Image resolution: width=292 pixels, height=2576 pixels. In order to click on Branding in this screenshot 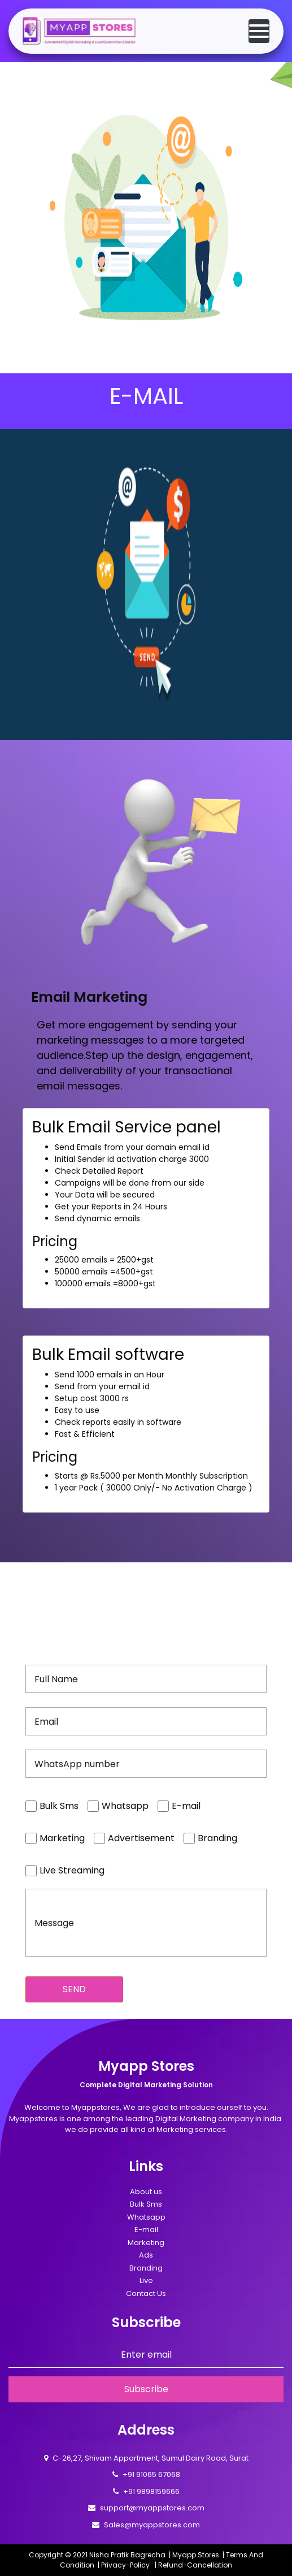, I will do `click(146, 2268)`.